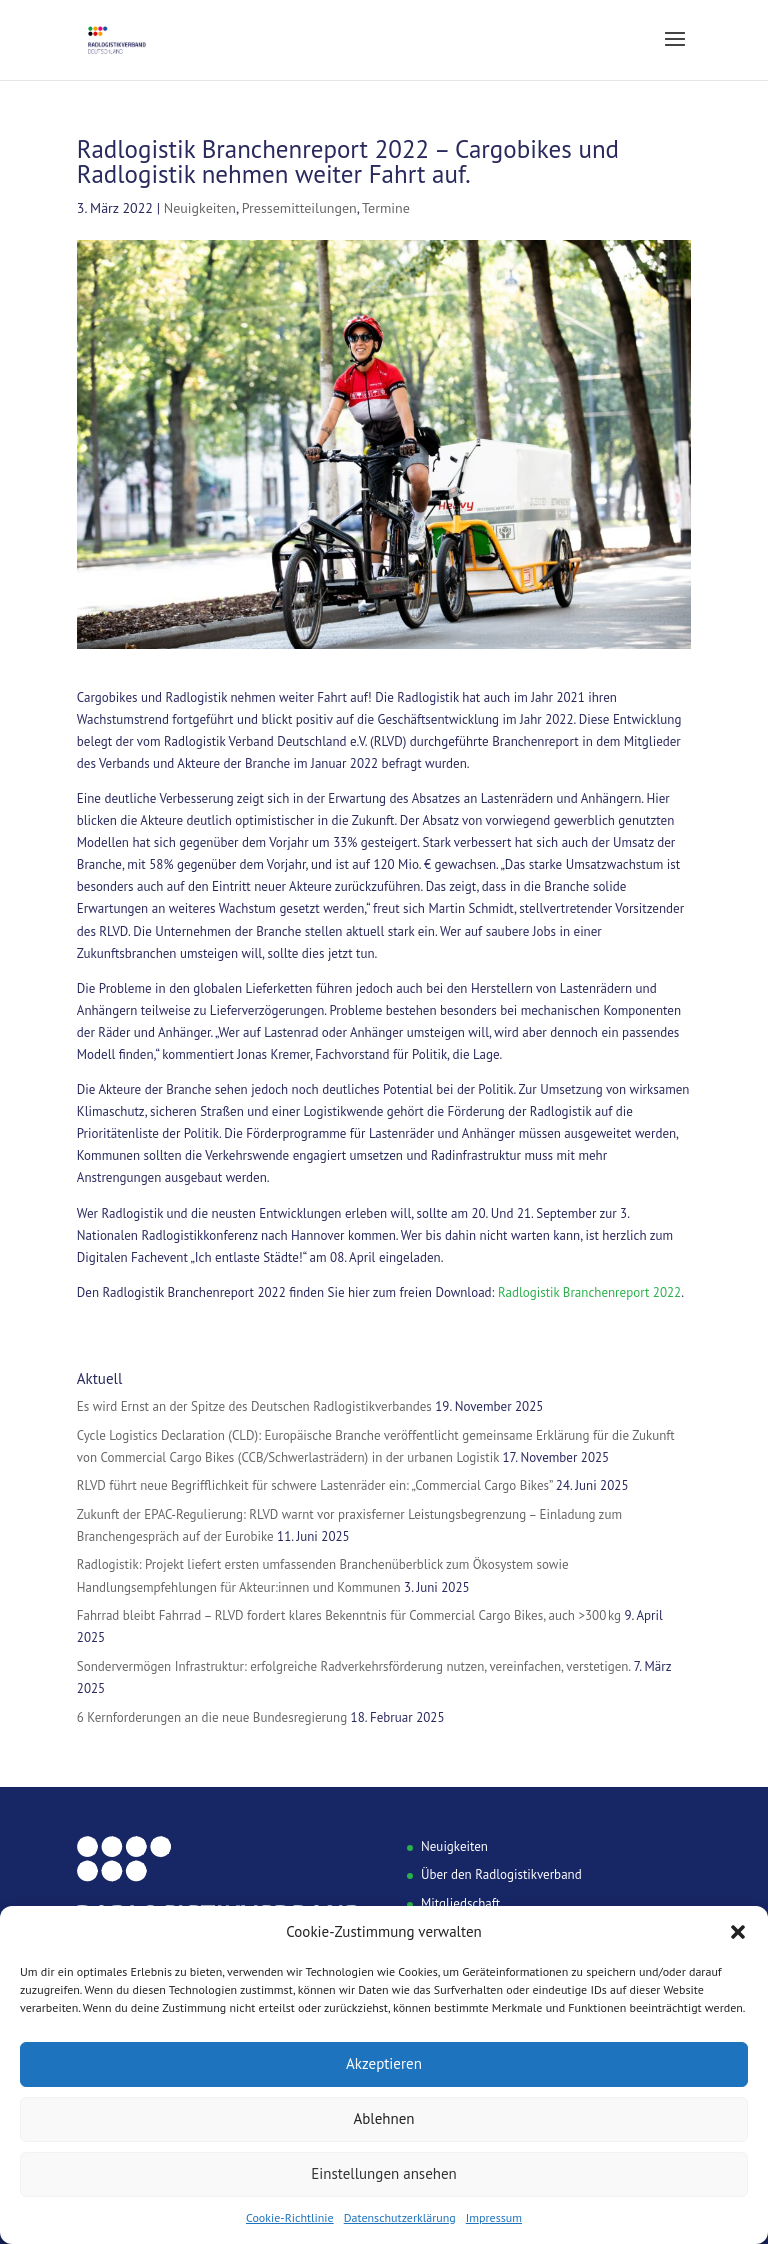  Describe the element at coordinates (384, 2063) in the screenshot. I see `Akzeptieren` at that location.